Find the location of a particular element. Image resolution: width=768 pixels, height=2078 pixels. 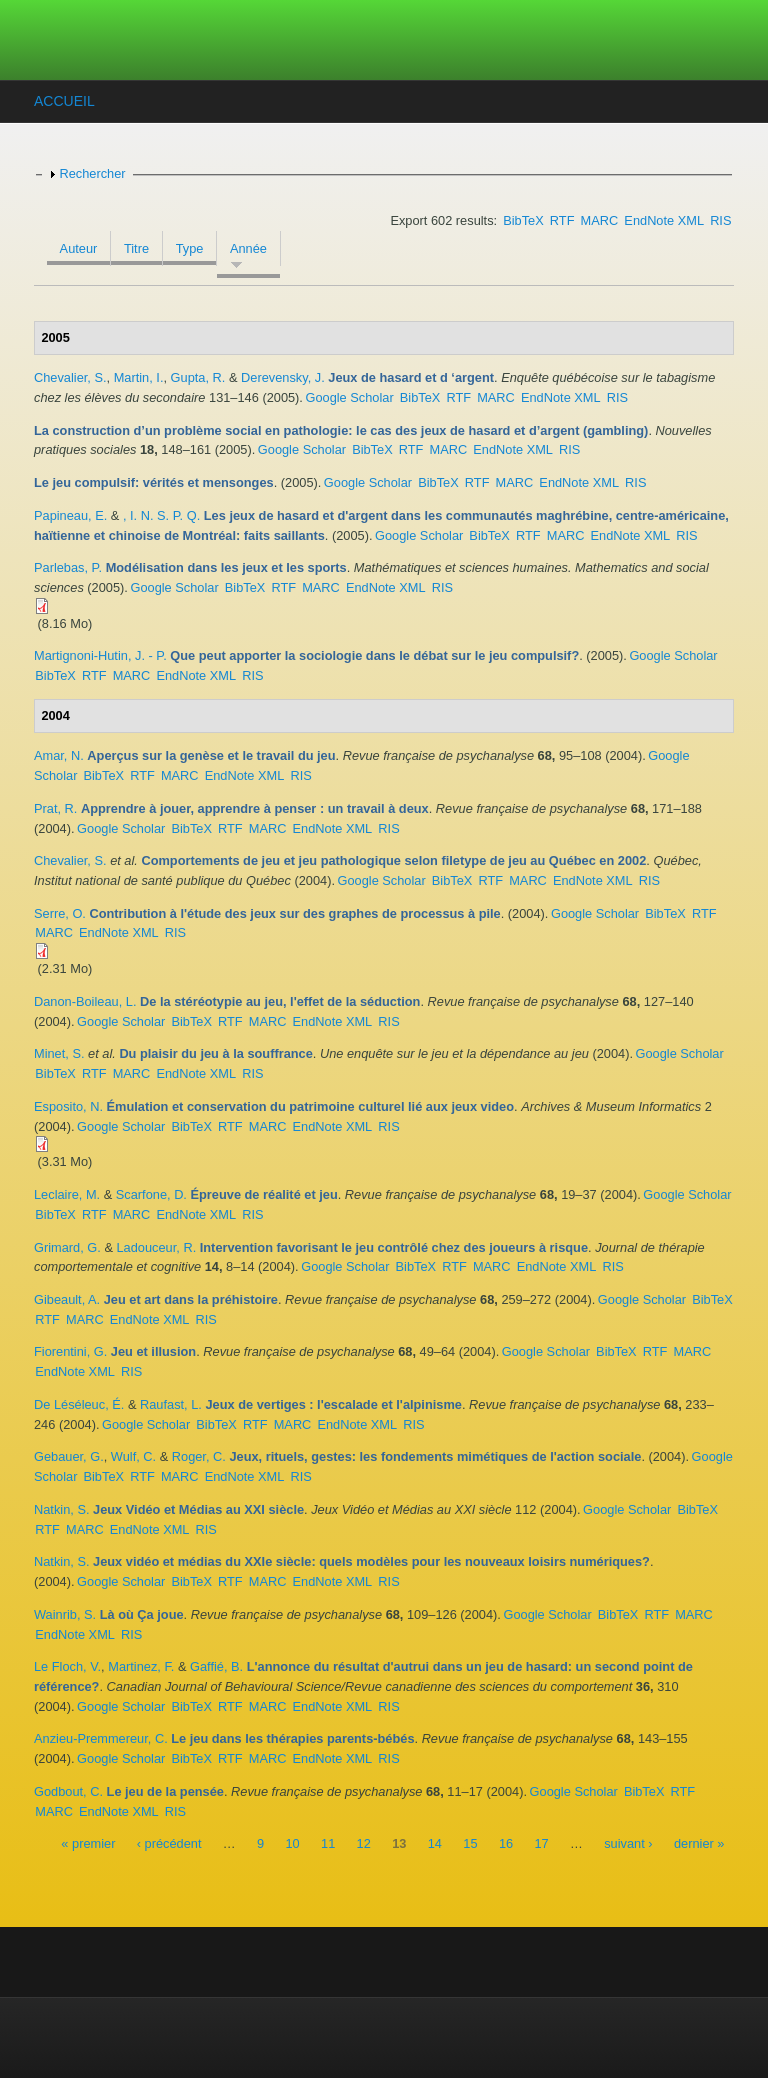

suivant › is located at coordinates (628, 1843).